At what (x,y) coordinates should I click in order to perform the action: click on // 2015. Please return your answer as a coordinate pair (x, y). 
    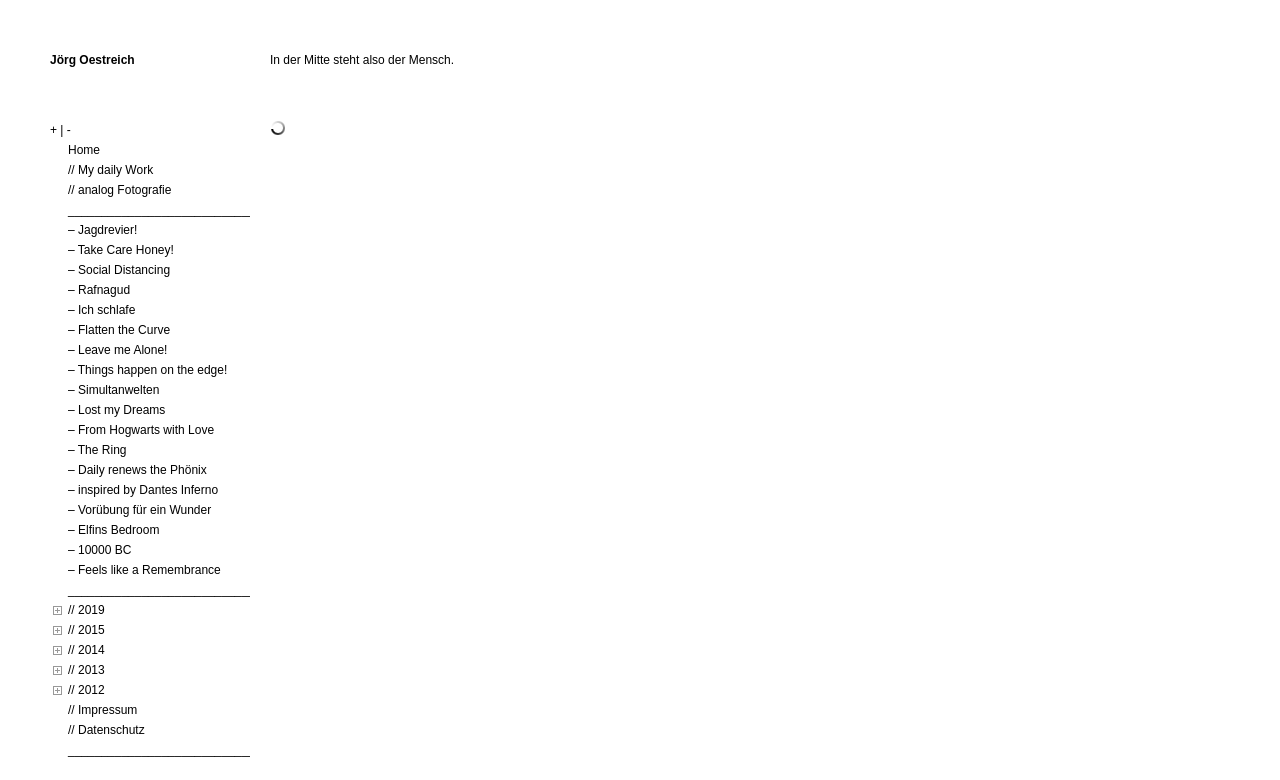
    Looking at the image, I should click on (86, 630).